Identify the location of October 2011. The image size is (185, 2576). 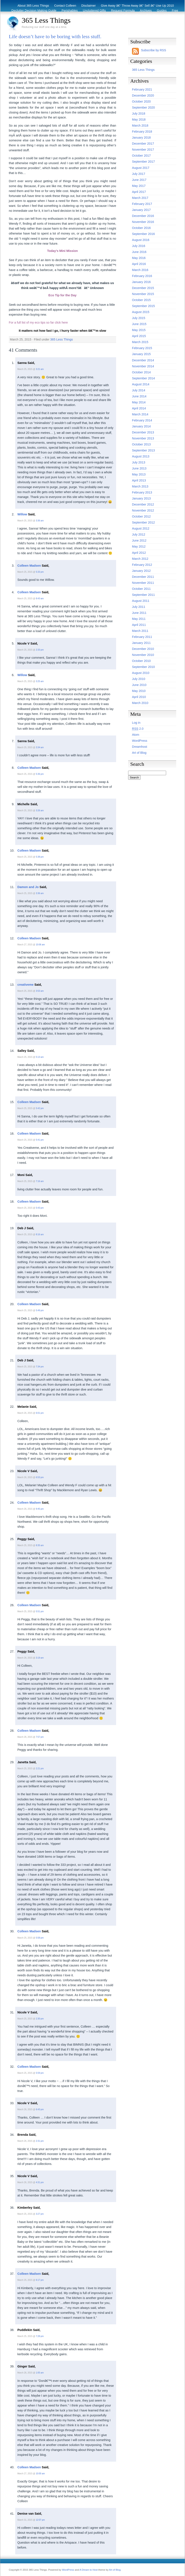
(141, 588).